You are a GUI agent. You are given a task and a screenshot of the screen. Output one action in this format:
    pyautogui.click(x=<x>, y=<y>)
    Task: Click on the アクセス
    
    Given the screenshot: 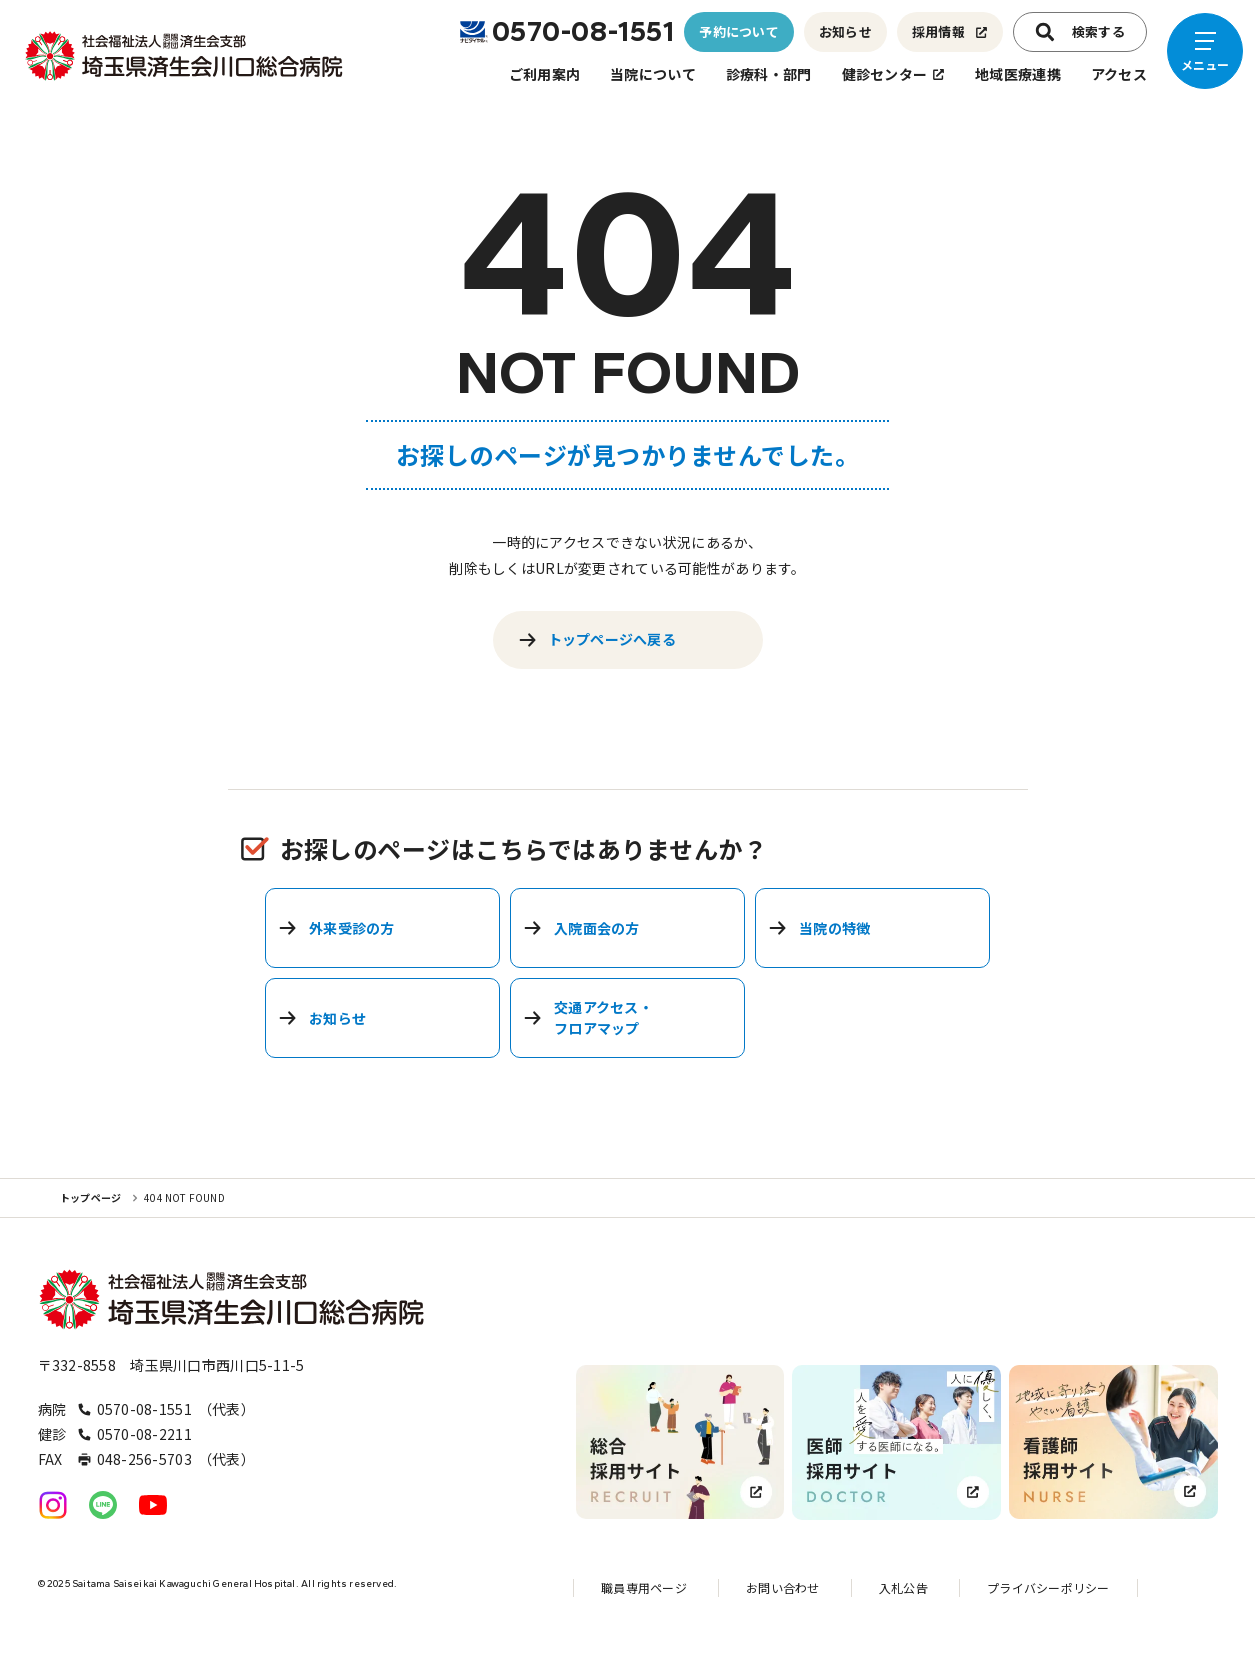 What is the action you would take?
    pyautogui.click(x=1119, y=74)
    